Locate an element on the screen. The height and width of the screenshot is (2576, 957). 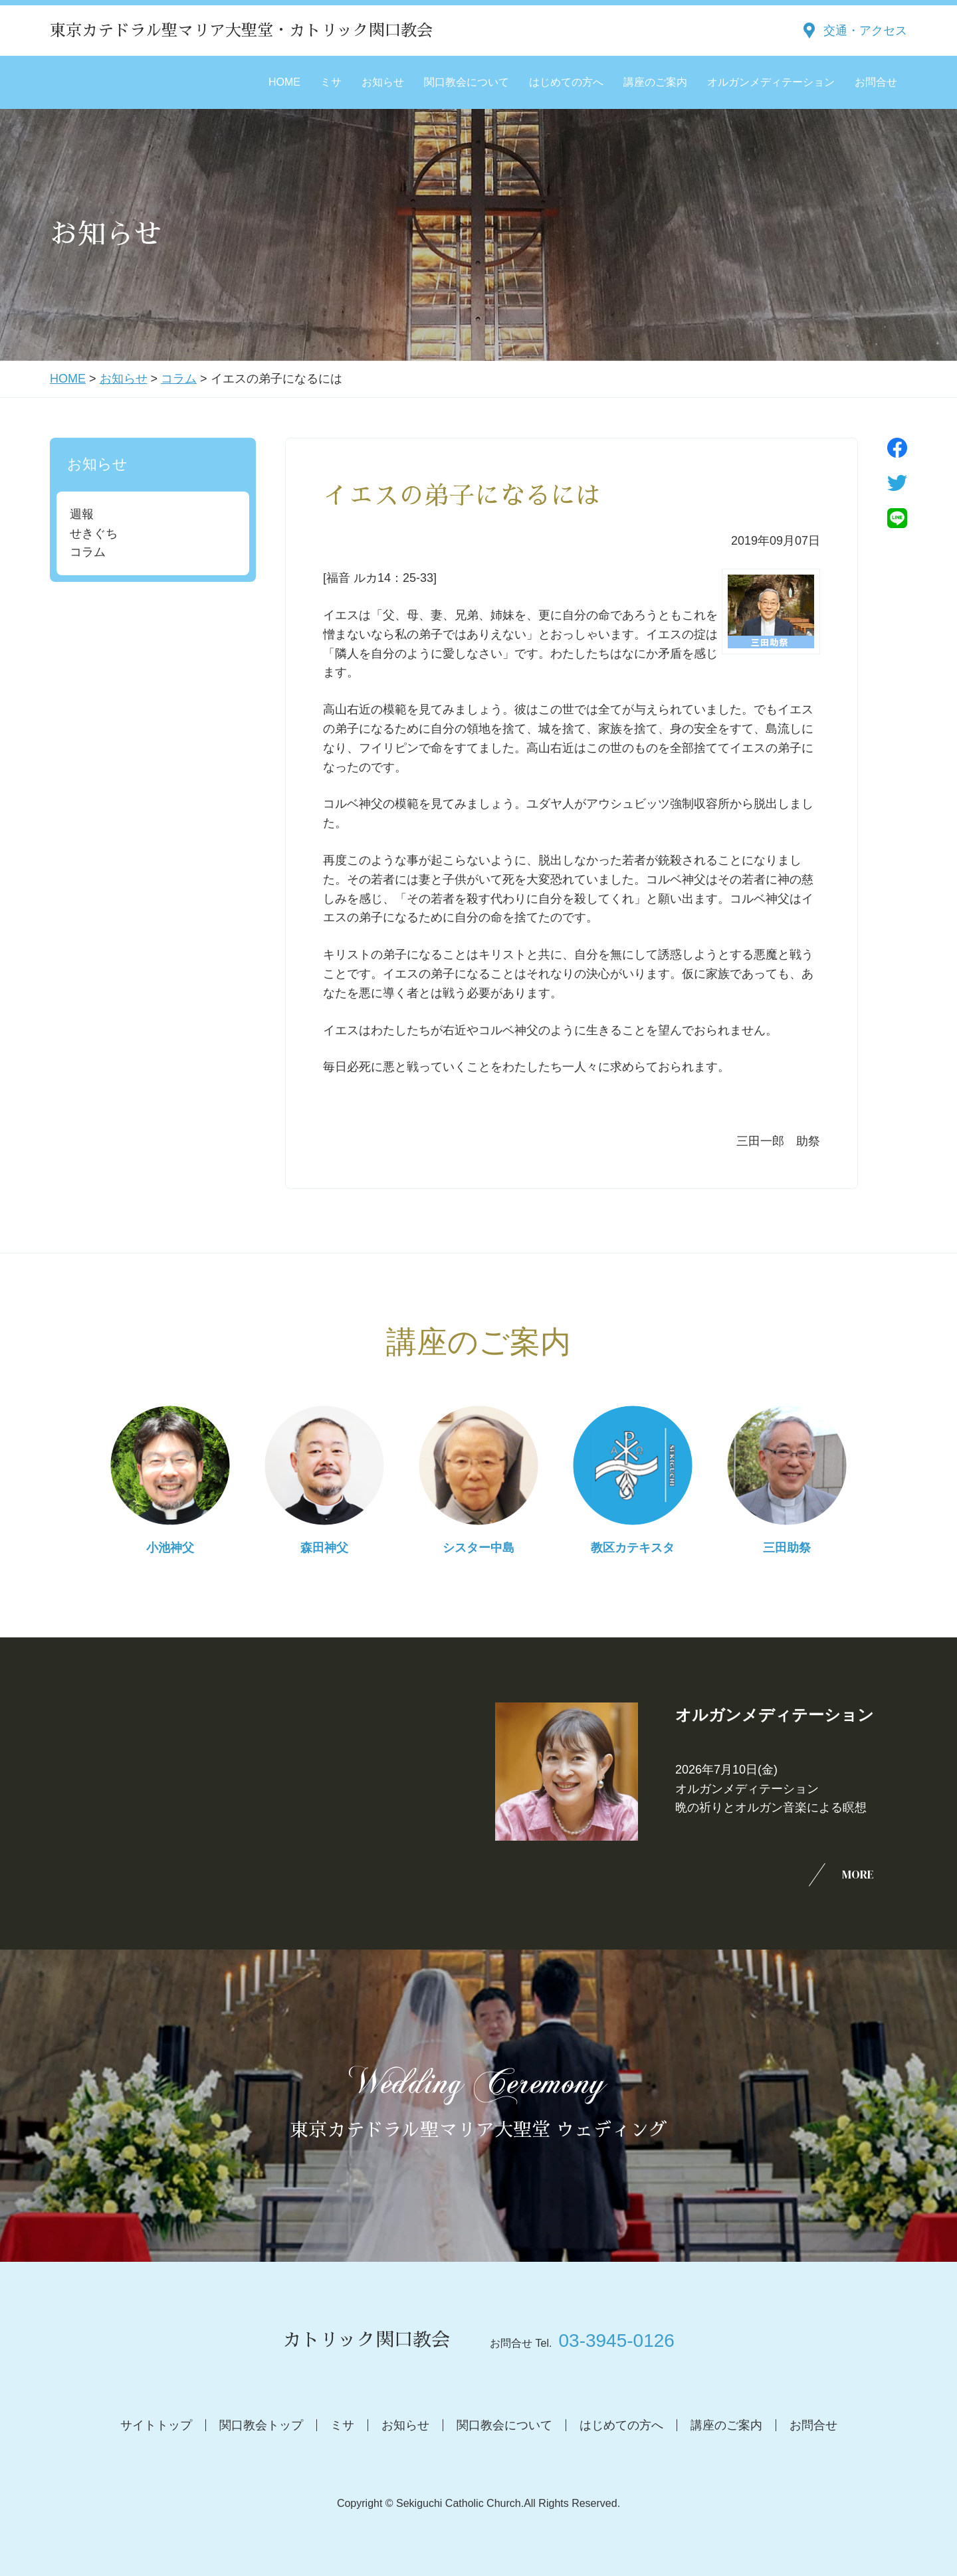
お問合せ is located at coordinates (876, 82).